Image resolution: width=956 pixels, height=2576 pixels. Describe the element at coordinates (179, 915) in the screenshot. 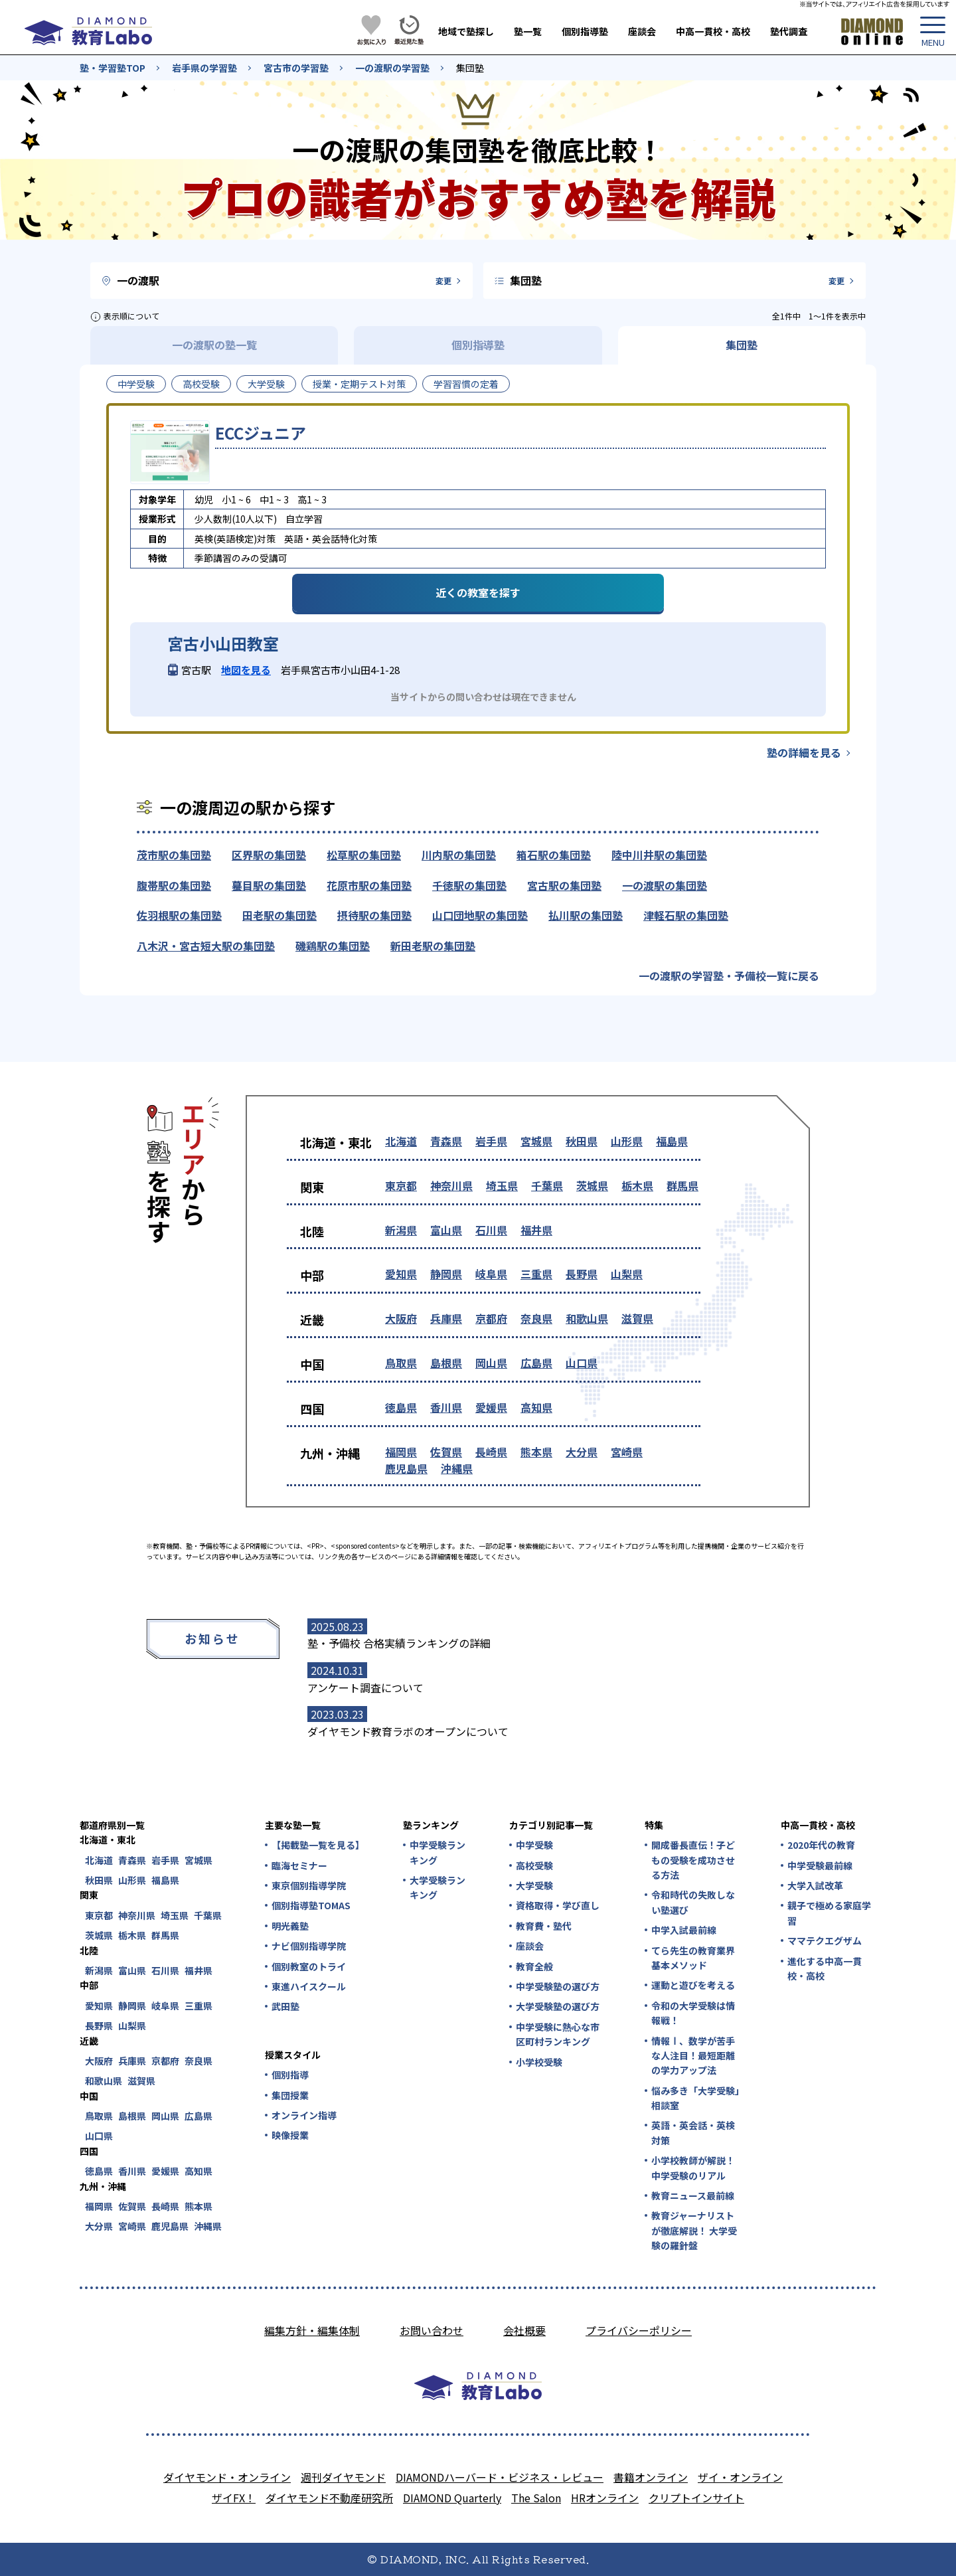

I see `佐羽根駅の集団塾` at that location.